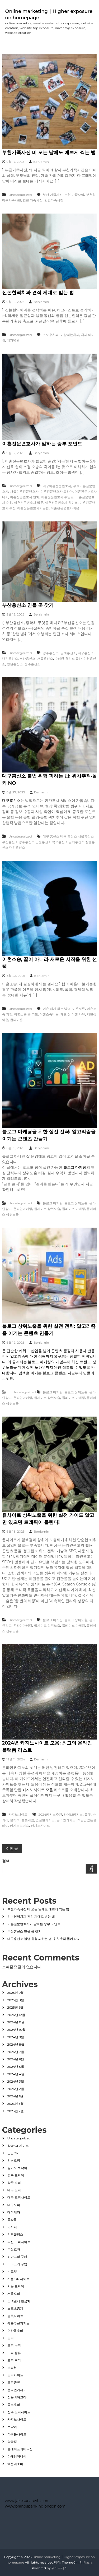 The height and width of the screenshot is (2576, 99). Describe the element at coordinates (16, 2434) in the screenshot. I see `파워볼사이트` at that location.